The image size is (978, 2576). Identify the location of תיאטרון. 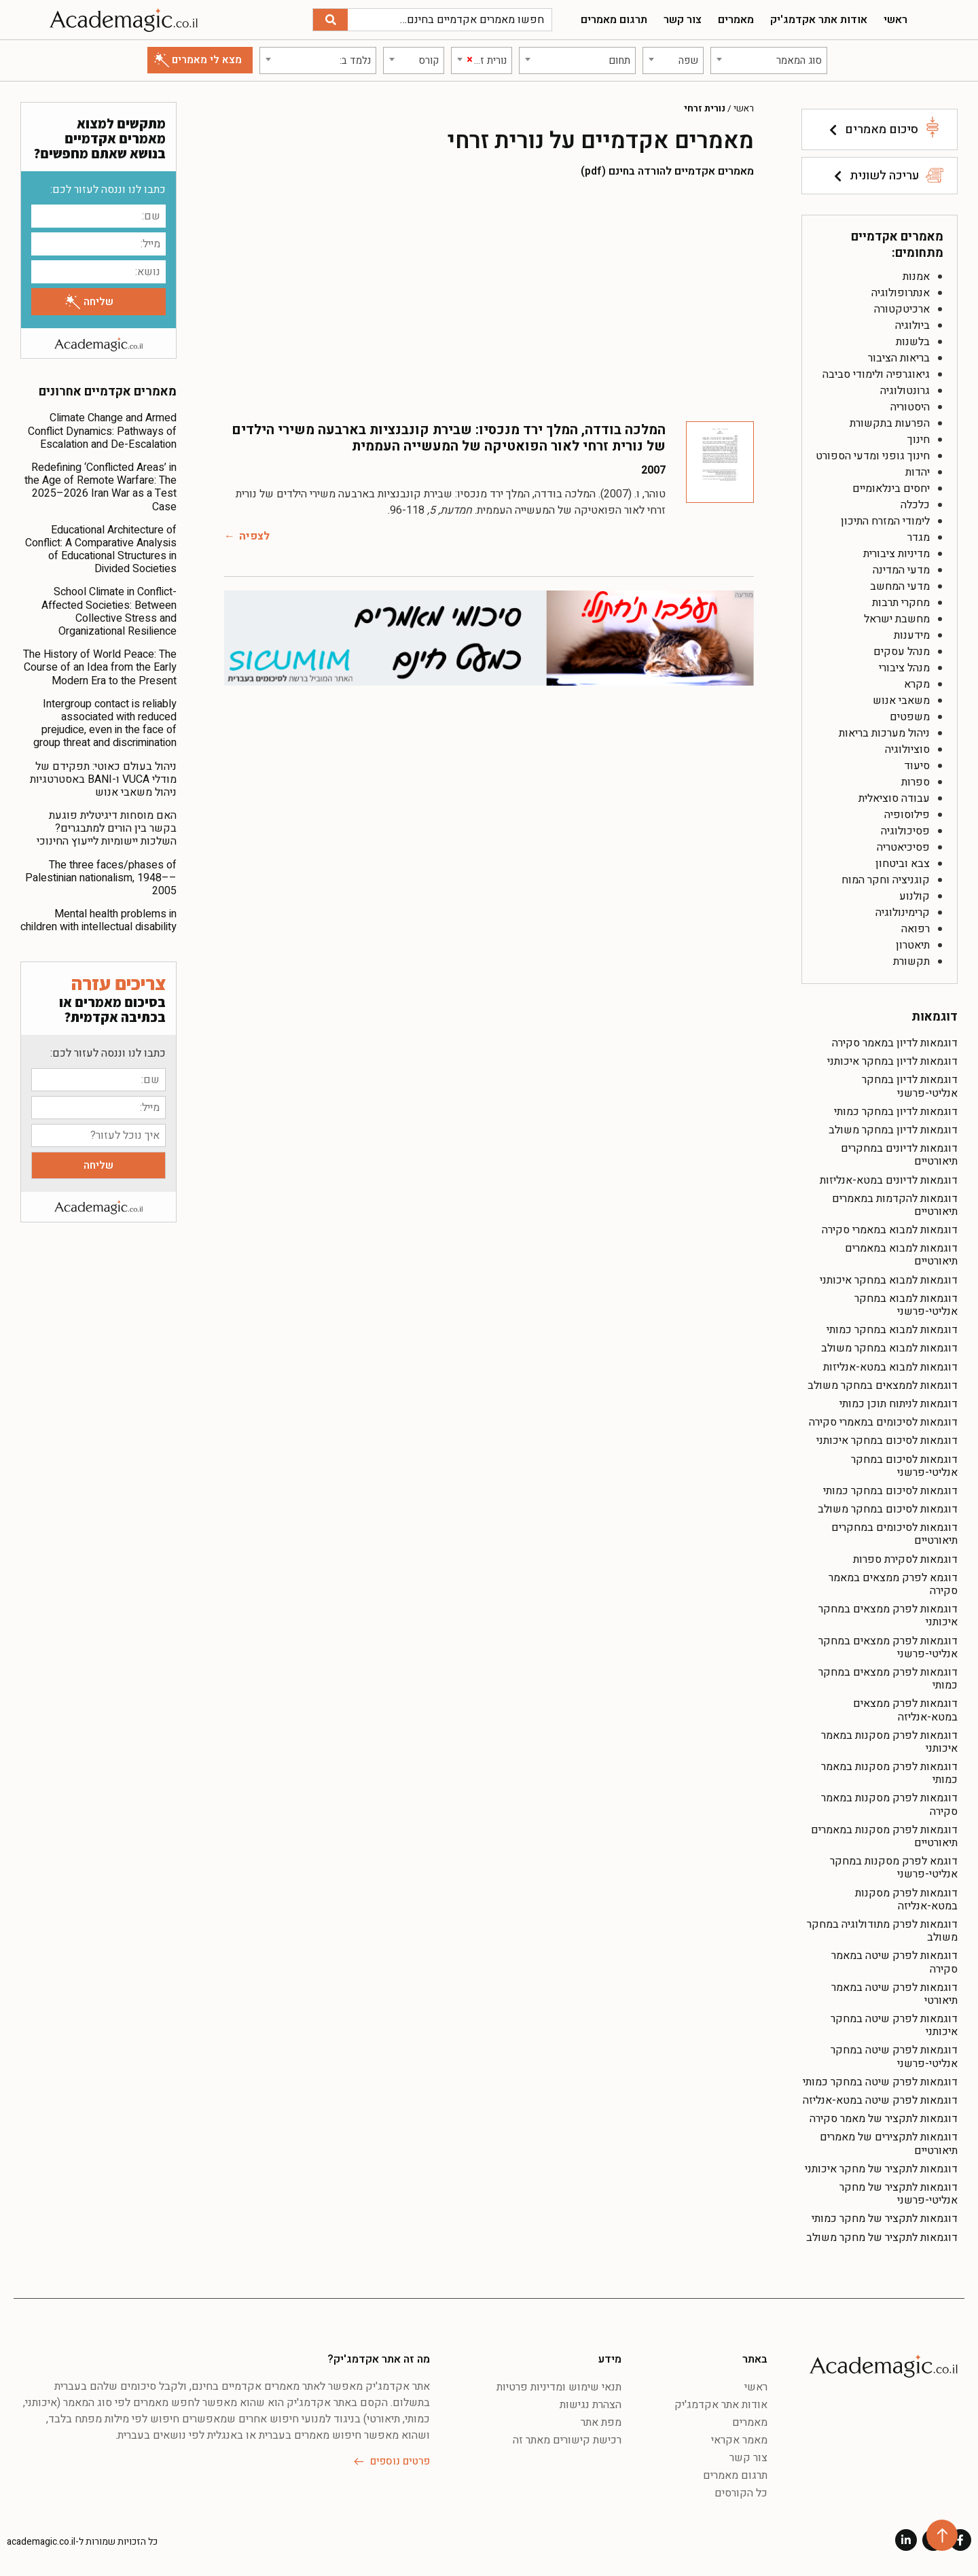
(913, 945).